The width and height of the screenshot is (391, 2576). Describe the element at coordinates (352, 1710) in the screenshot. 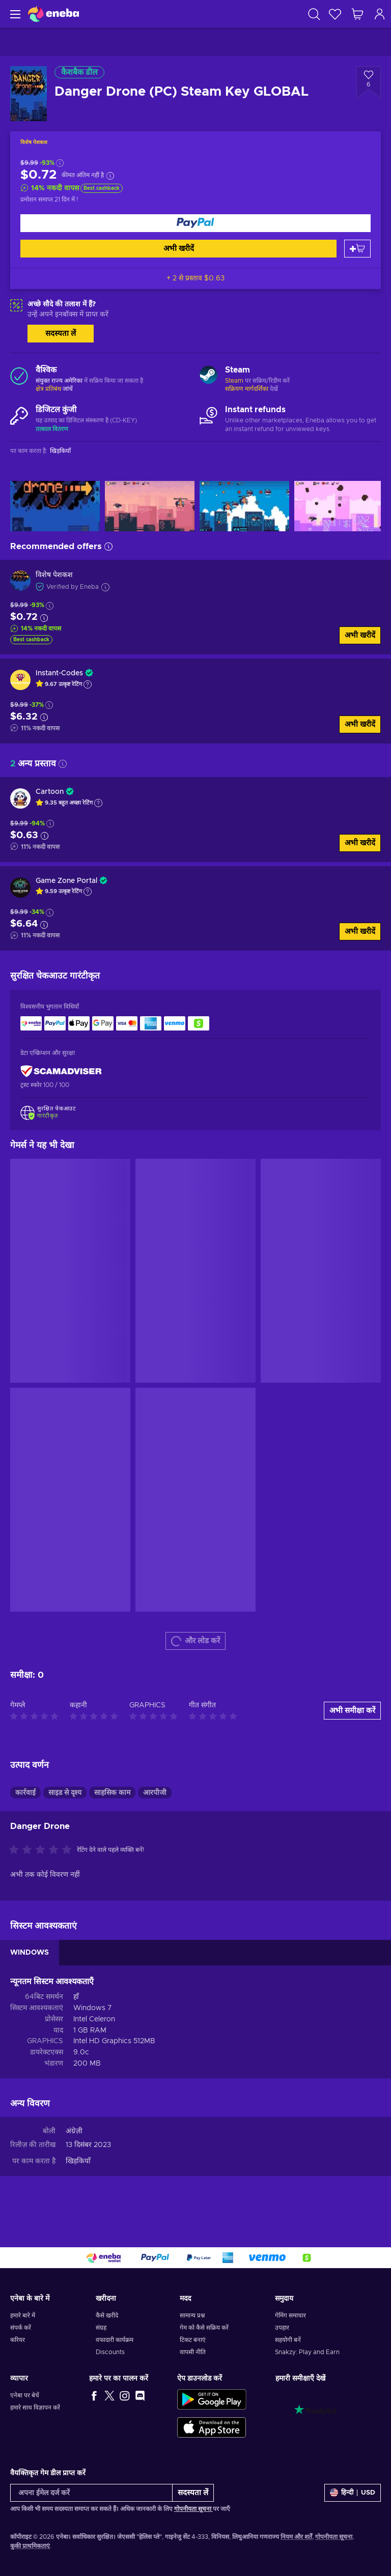

I see `अभी समीक्षा करें` at that location.